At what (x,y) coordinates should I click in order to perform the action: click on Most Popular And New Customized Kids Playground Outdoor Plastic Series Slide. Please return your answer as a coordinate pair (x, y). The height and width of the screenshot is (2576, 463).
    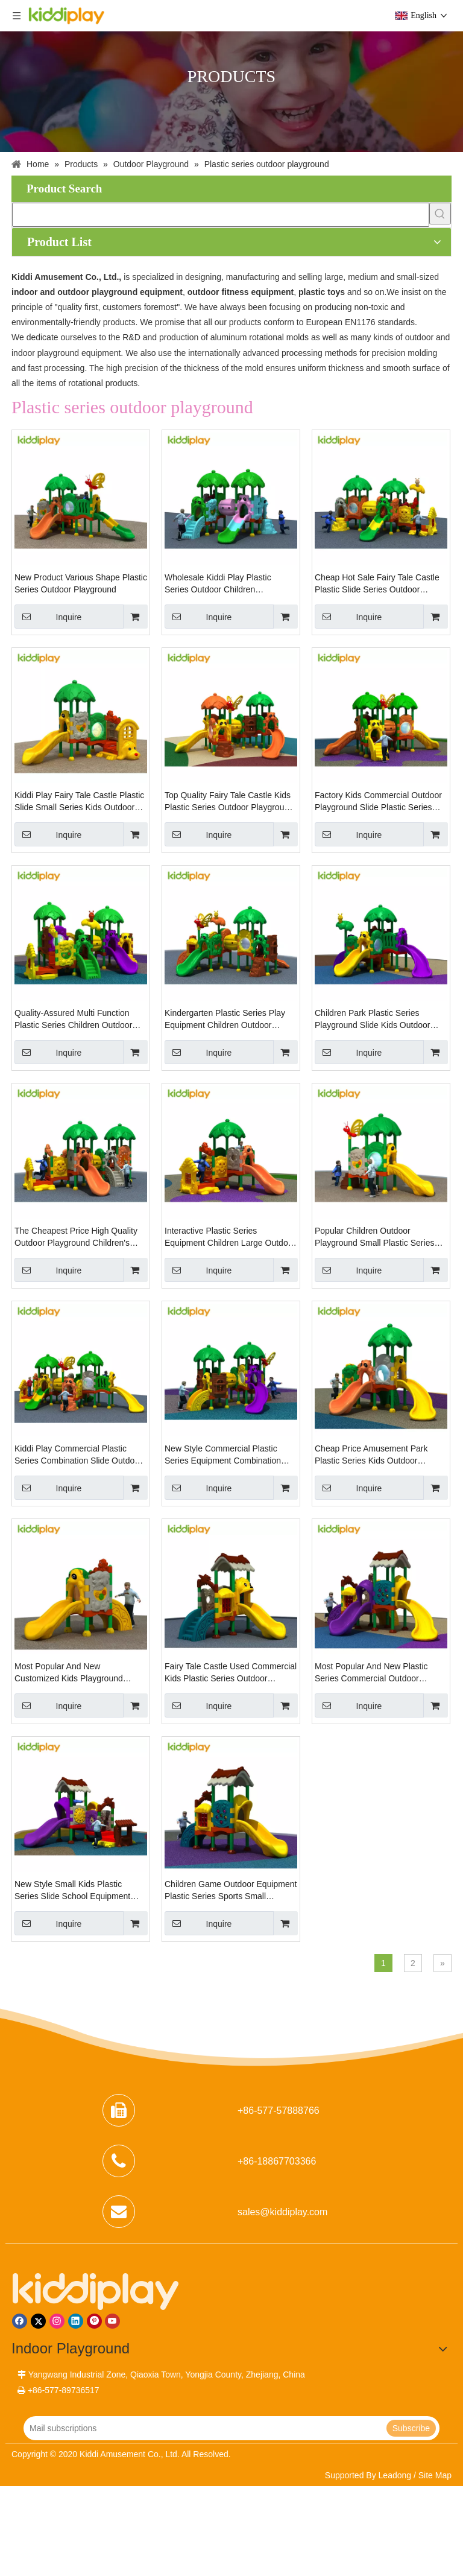
    Looking at the image, I should click on (68, 1672).